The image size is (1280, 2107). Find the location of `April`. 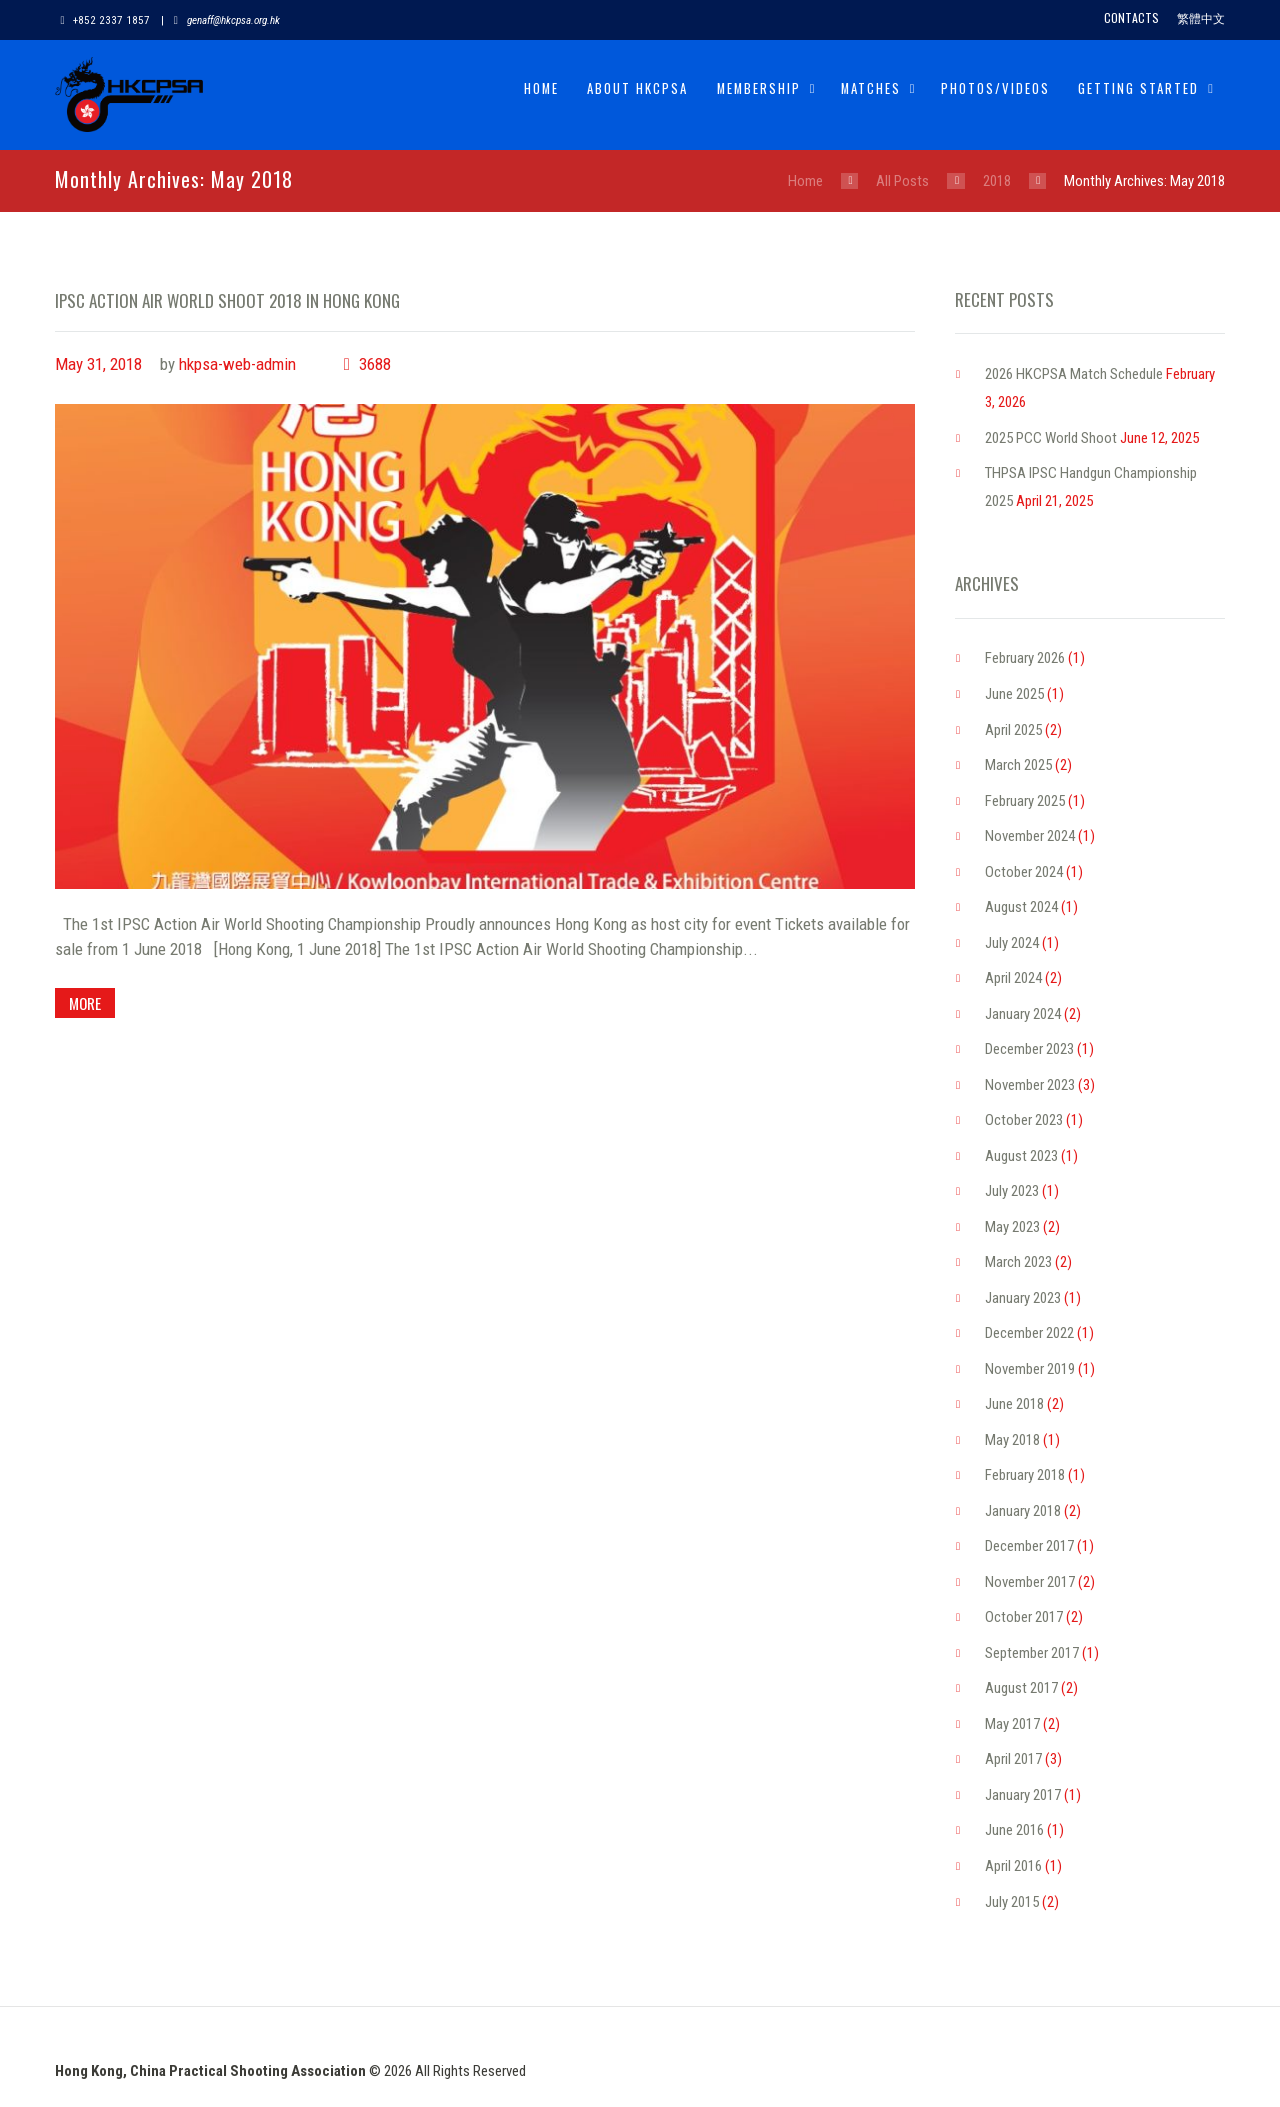

April is located at coordinates (1013, 730).